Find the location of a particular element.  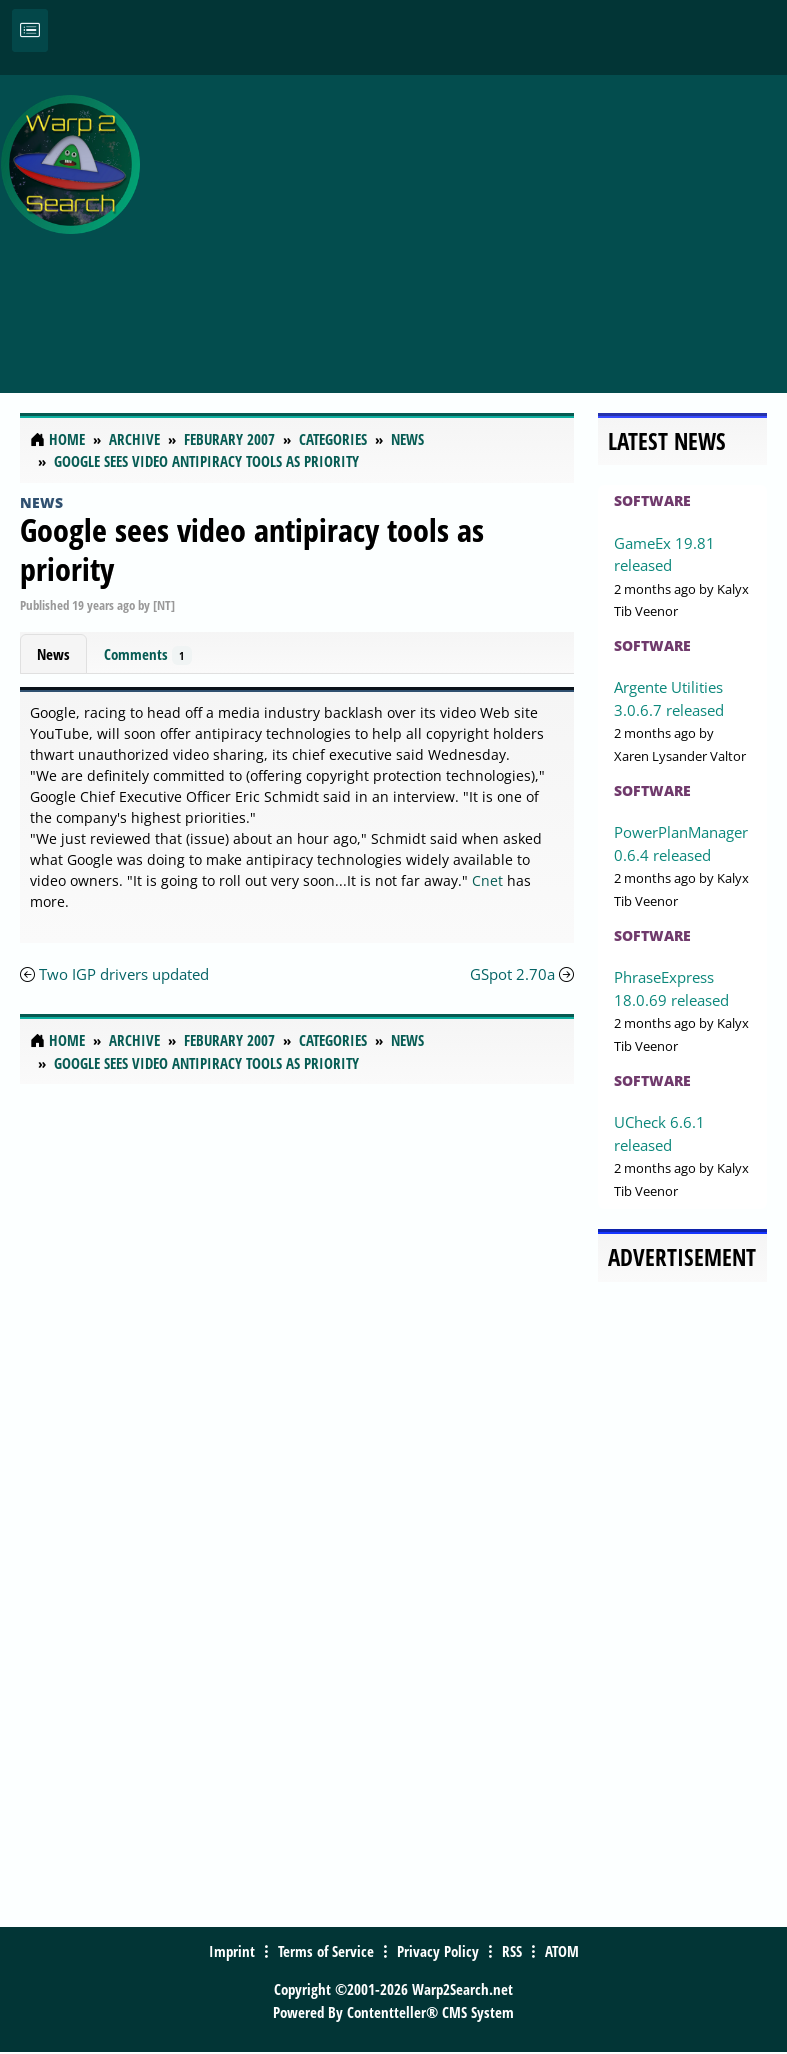

Cnet is located at coordinates (487, 880).